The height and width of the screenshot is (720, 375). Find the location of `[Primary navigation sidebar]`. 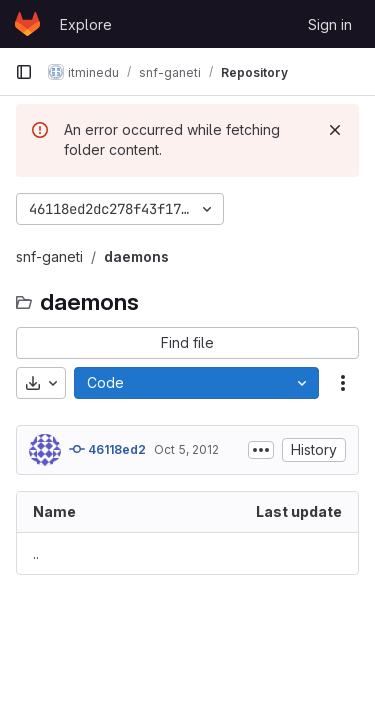

[Primary navigation sidebar] is located at coordinates (24, 72).